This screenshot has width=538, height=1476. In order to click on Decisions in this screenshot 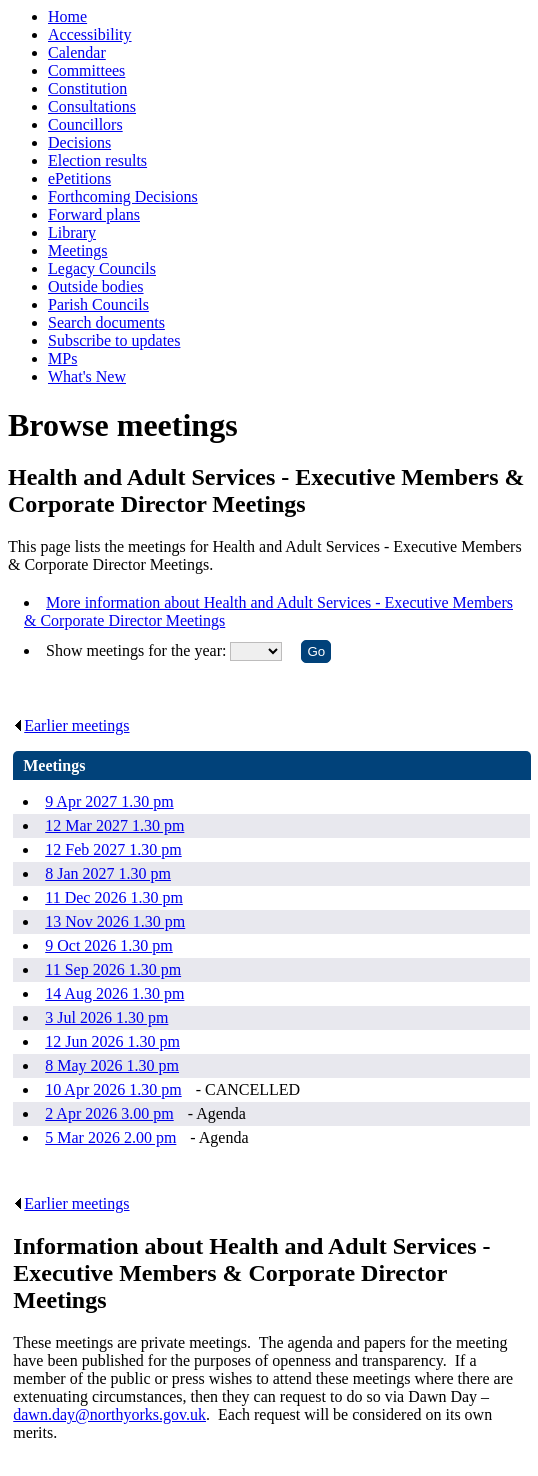, I will do `click(79, 142)`.